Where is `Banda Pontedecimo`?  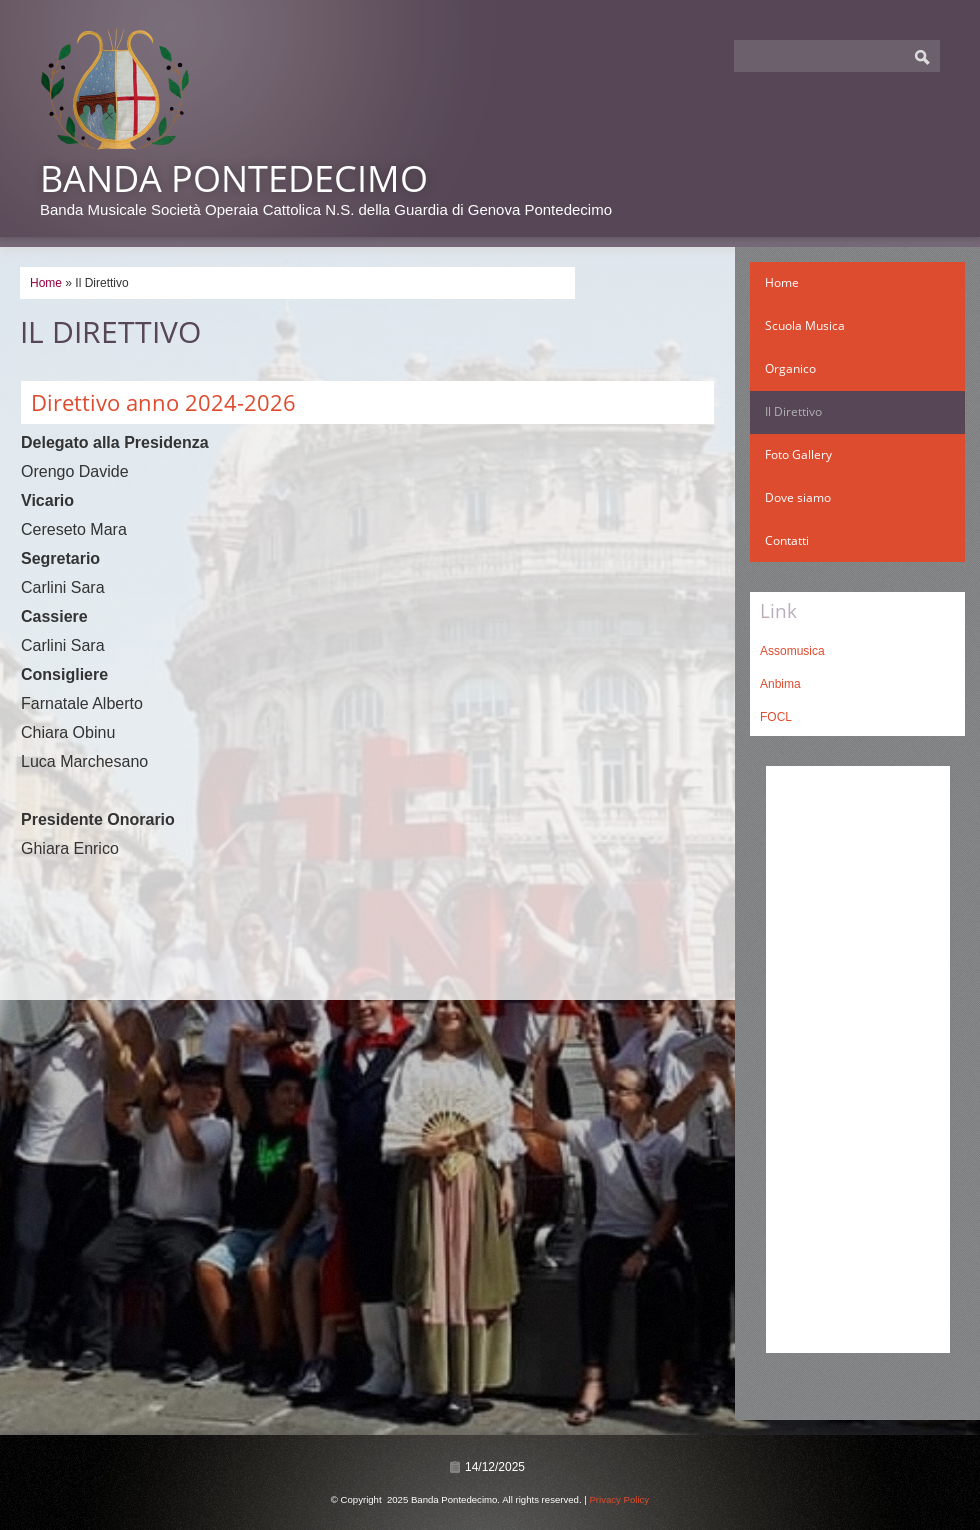 Banda Pontedecimo is located at coordinates (234, 178).